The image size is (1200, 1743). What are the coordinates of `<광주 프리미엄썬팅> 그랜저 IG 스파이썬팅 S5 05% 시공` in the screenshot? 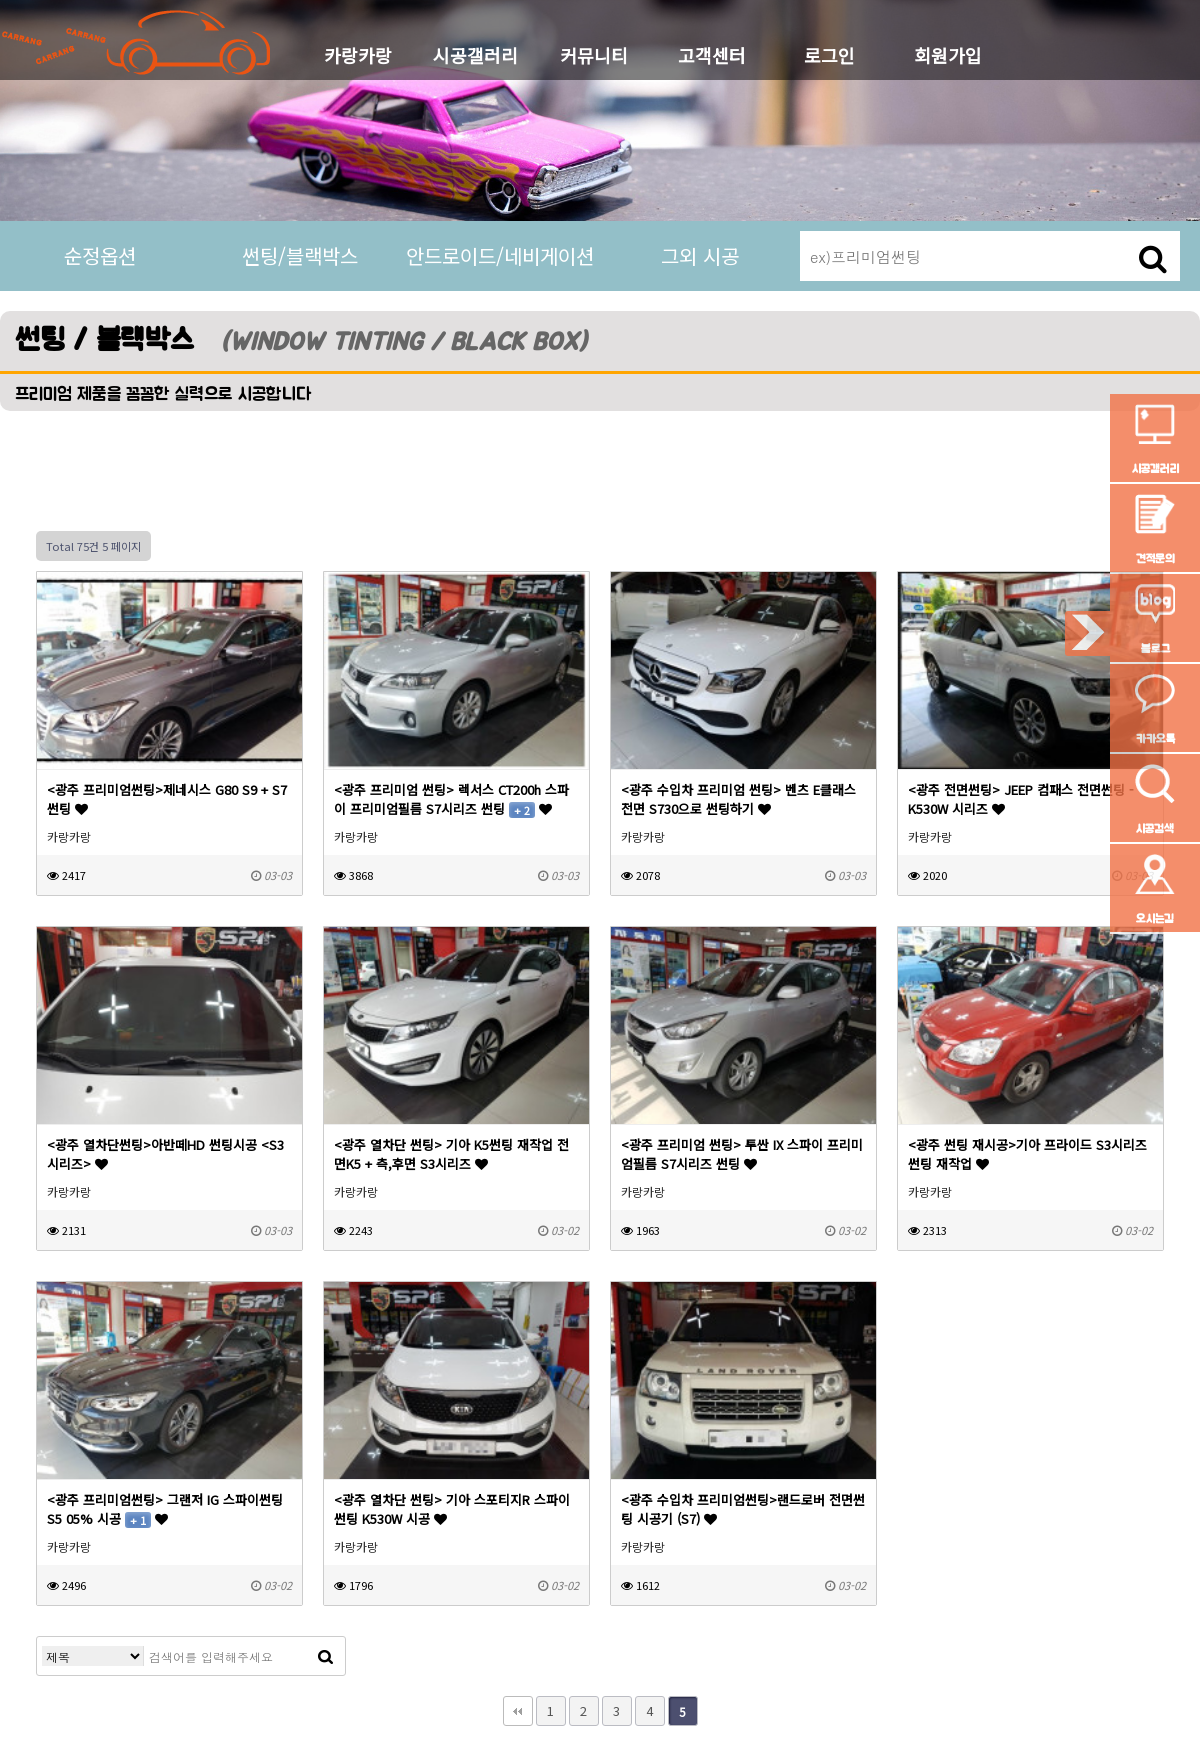 It's located at (165, 1509).